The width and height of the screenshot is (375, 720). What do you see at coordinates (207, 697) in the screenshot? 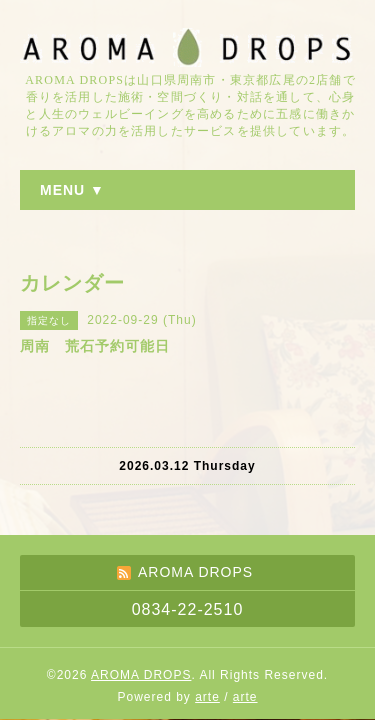
I see `arte` at bounding box center [207, 697].